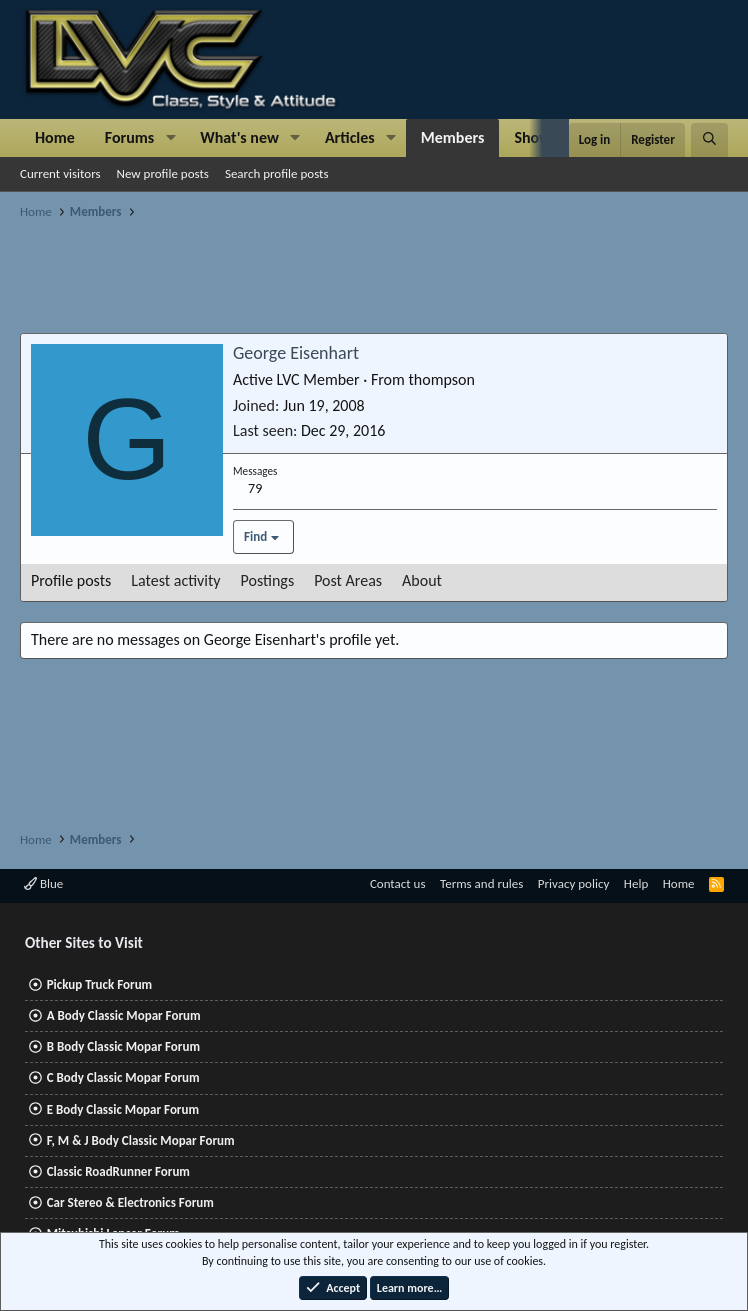 This screenshot has width=748, height=1311. What do you see at coordinates (123, 1077) in the screenshot?
I see `C Body Classic Mopar Forum` at bounding box center [123, 1077].